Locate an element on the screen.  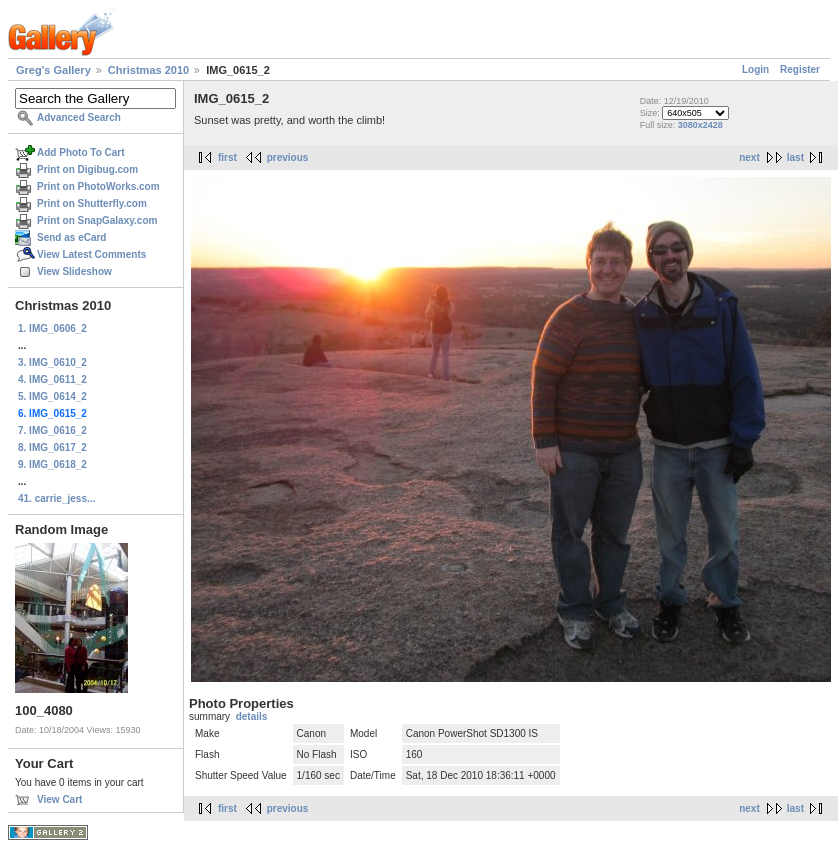
details is located at coordinates (252, 716).